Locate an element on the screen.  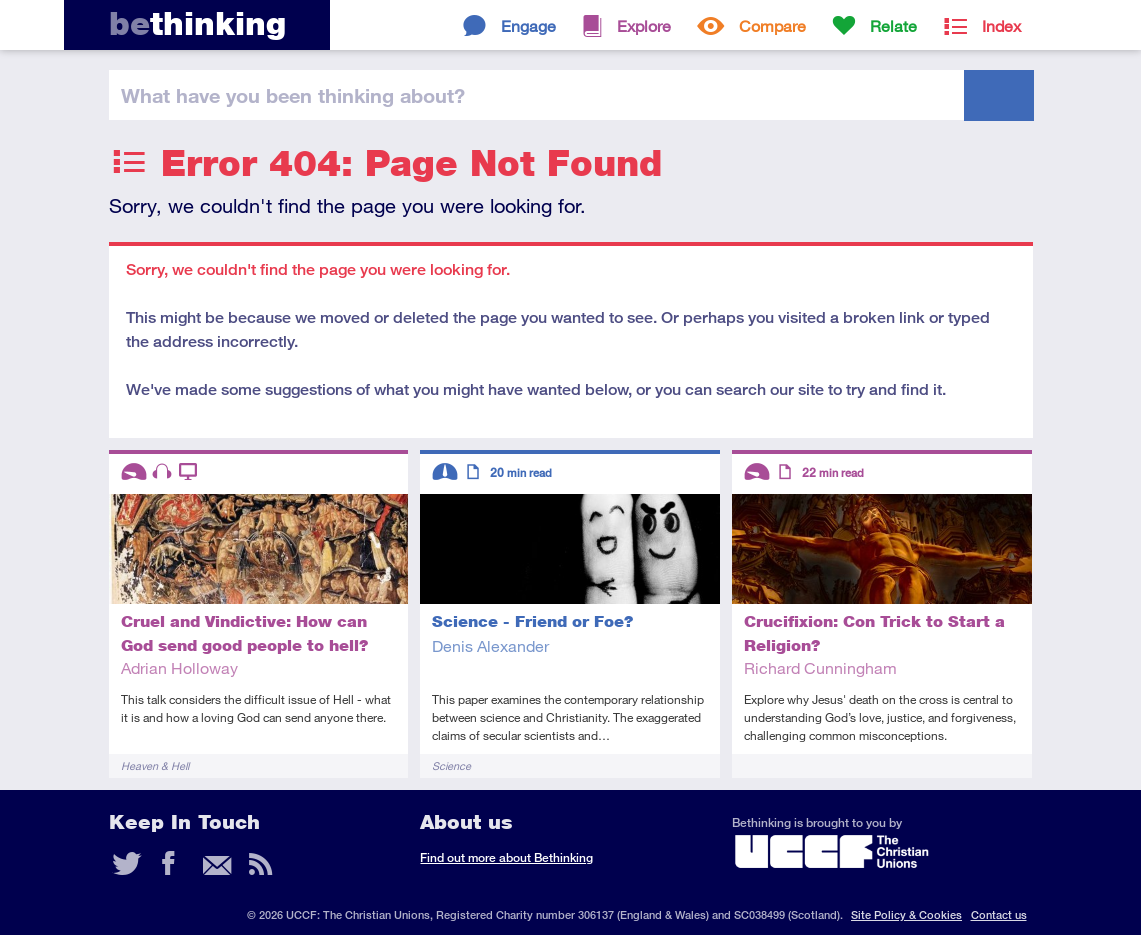
Find out more about Bethinking is located at coordinates (506, 857).